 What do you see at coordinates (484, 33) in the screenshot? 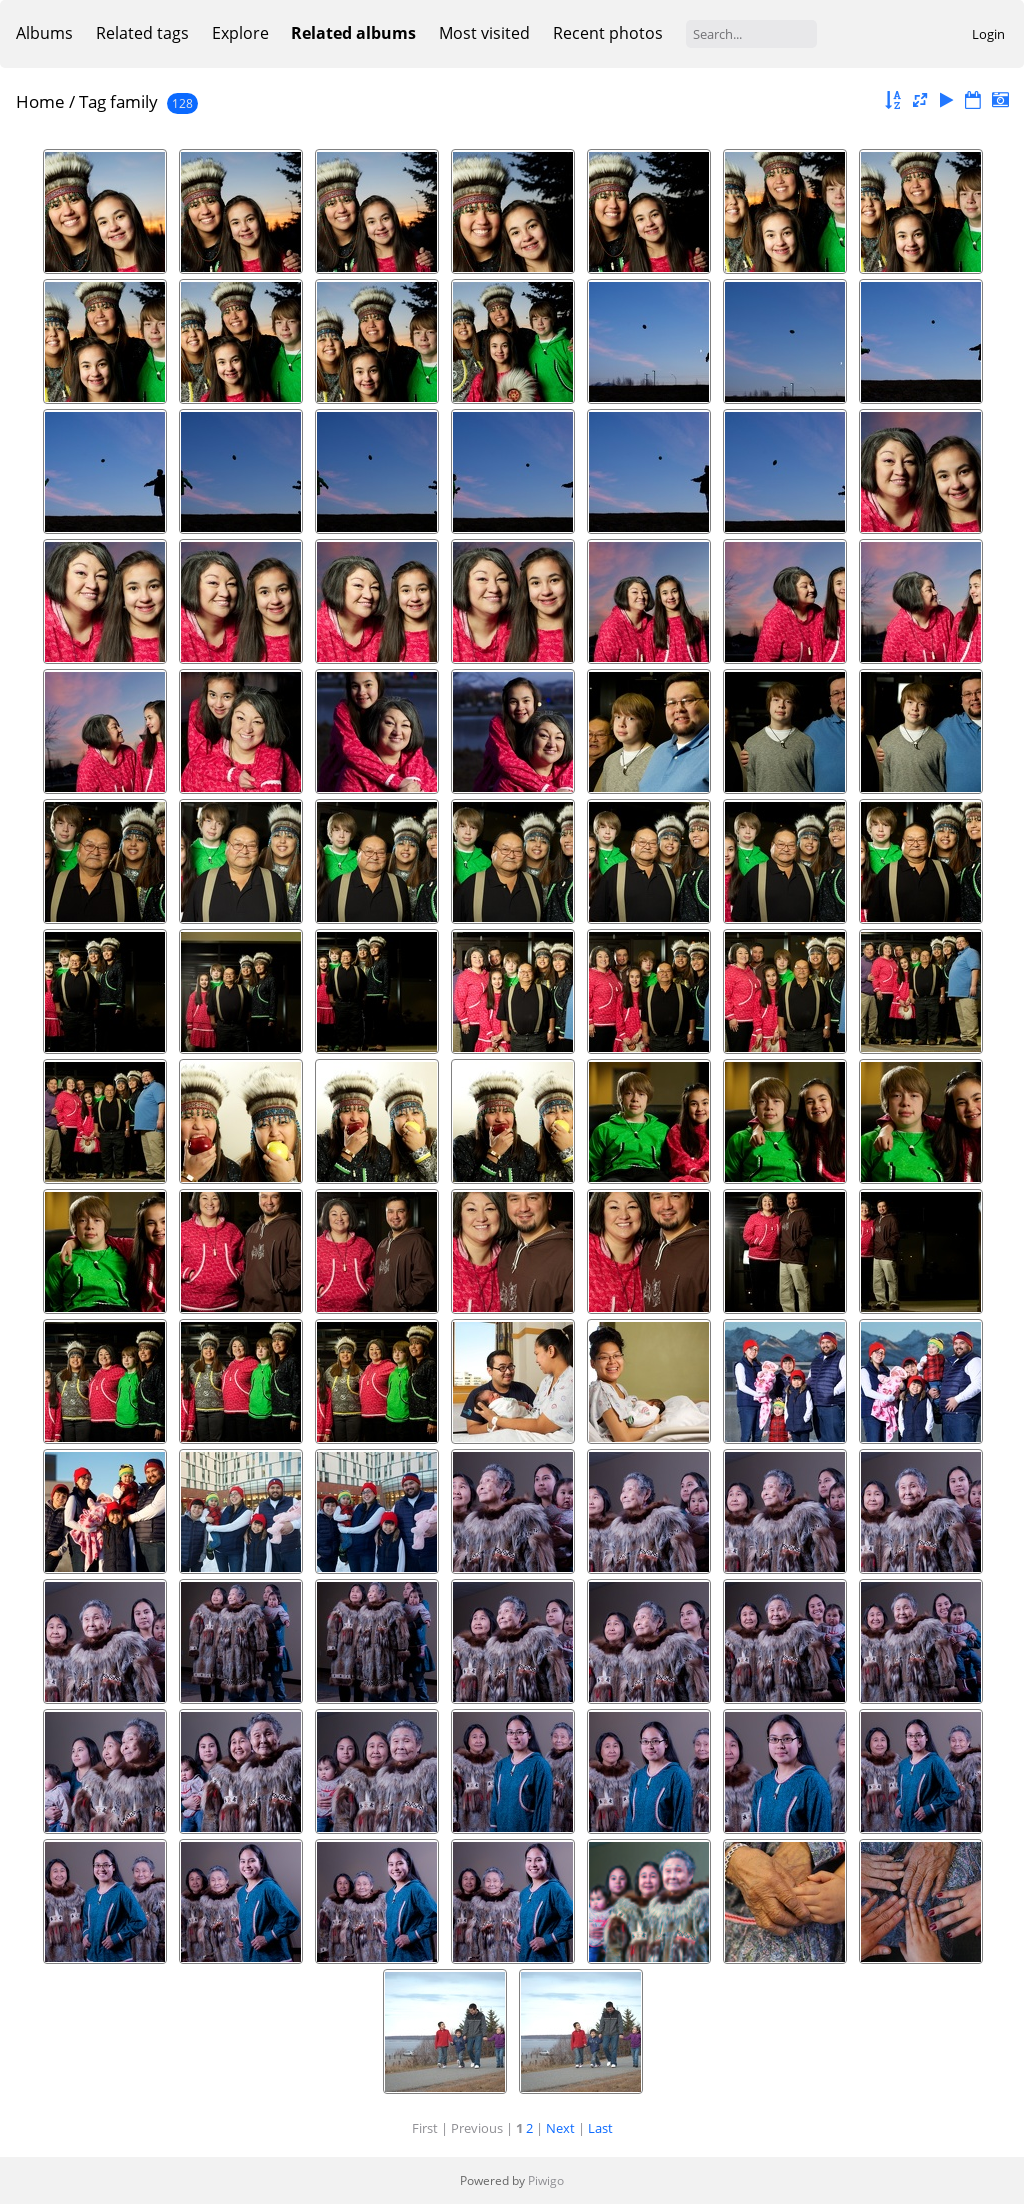
I see `Most visited` at bounding box center [484, 33].